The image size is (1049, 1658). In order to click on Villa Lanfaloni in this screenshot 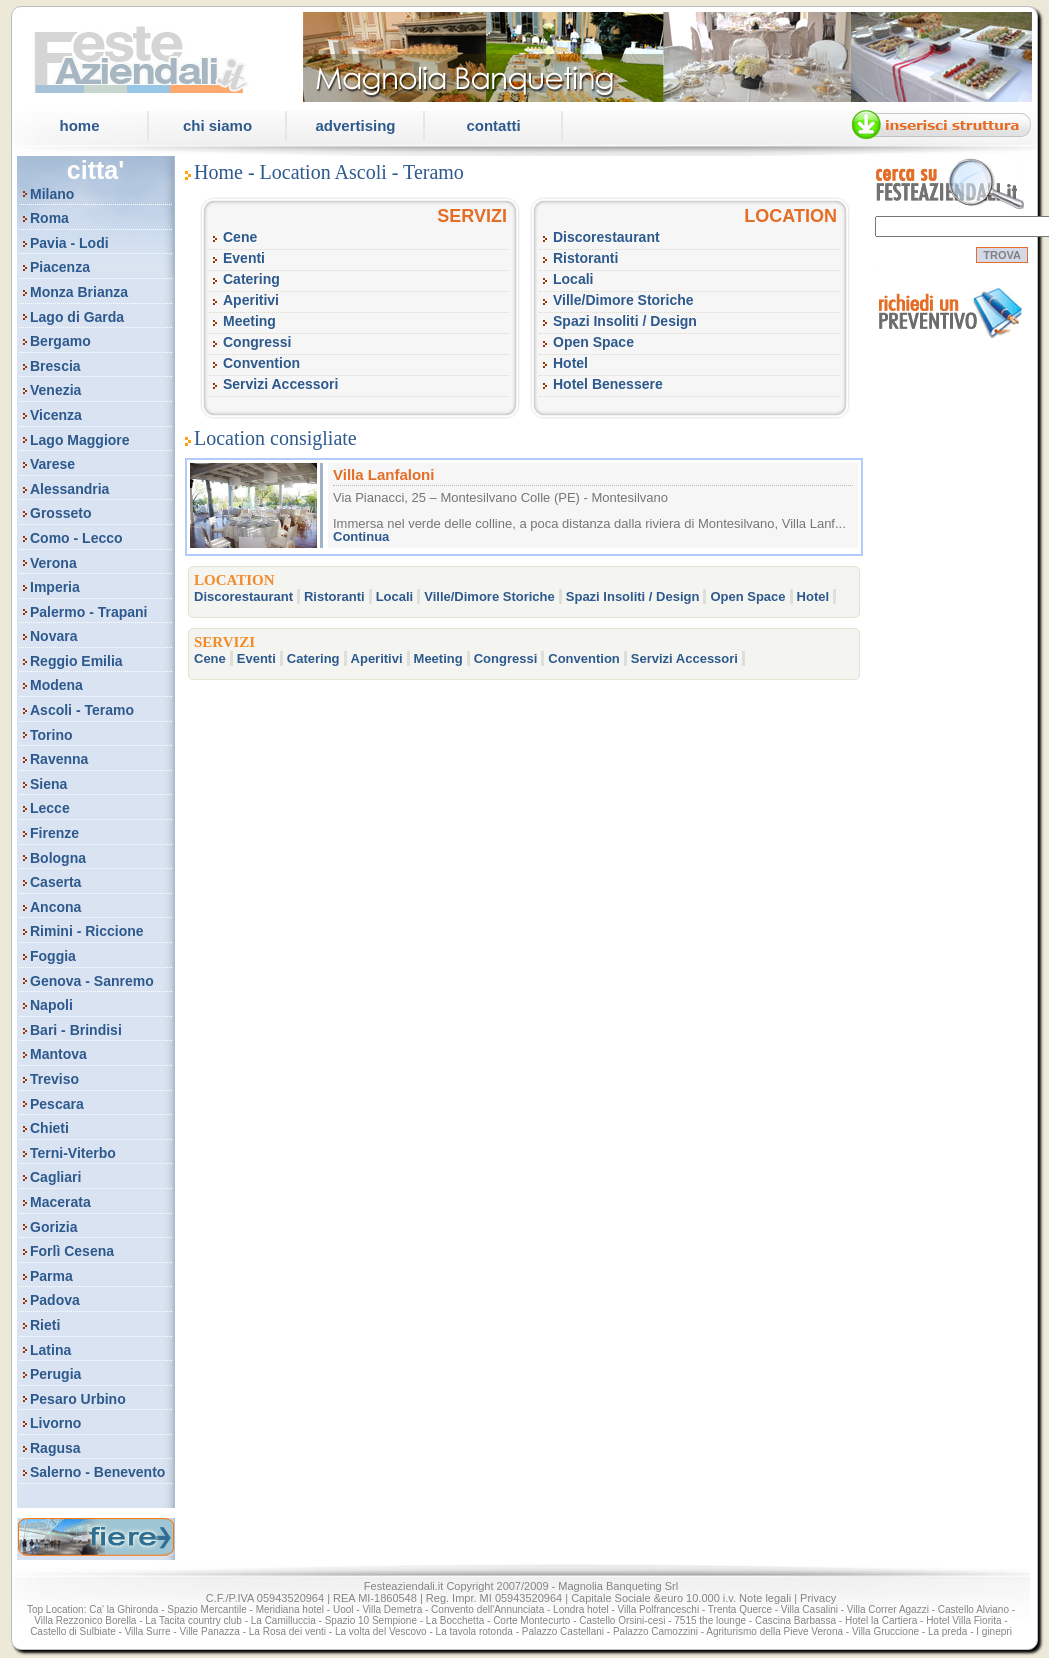, I will do `click(383, 474)`.